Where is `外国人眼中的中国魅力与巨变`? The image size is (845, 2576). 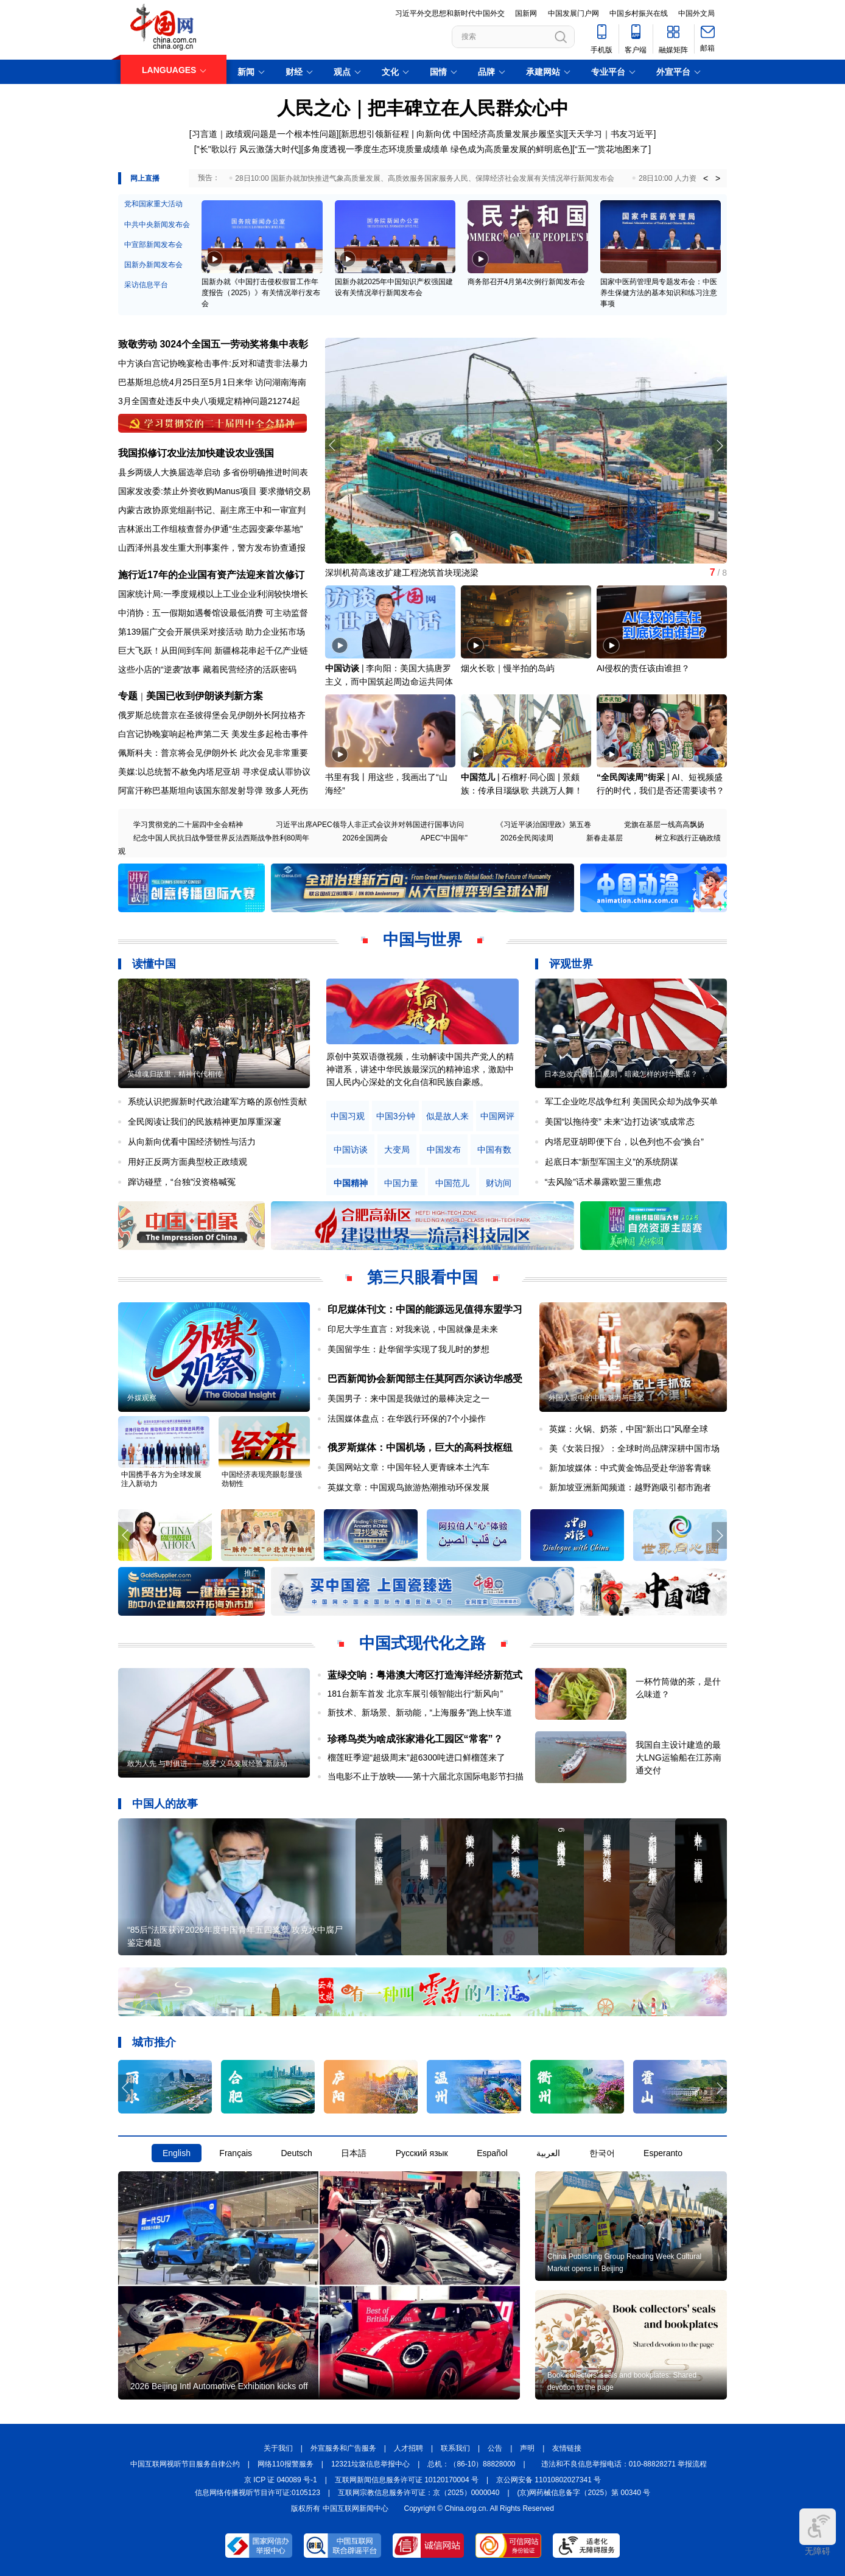
外国人眼中的中国魅力与巨变 is located at coordinates (596, 1398).